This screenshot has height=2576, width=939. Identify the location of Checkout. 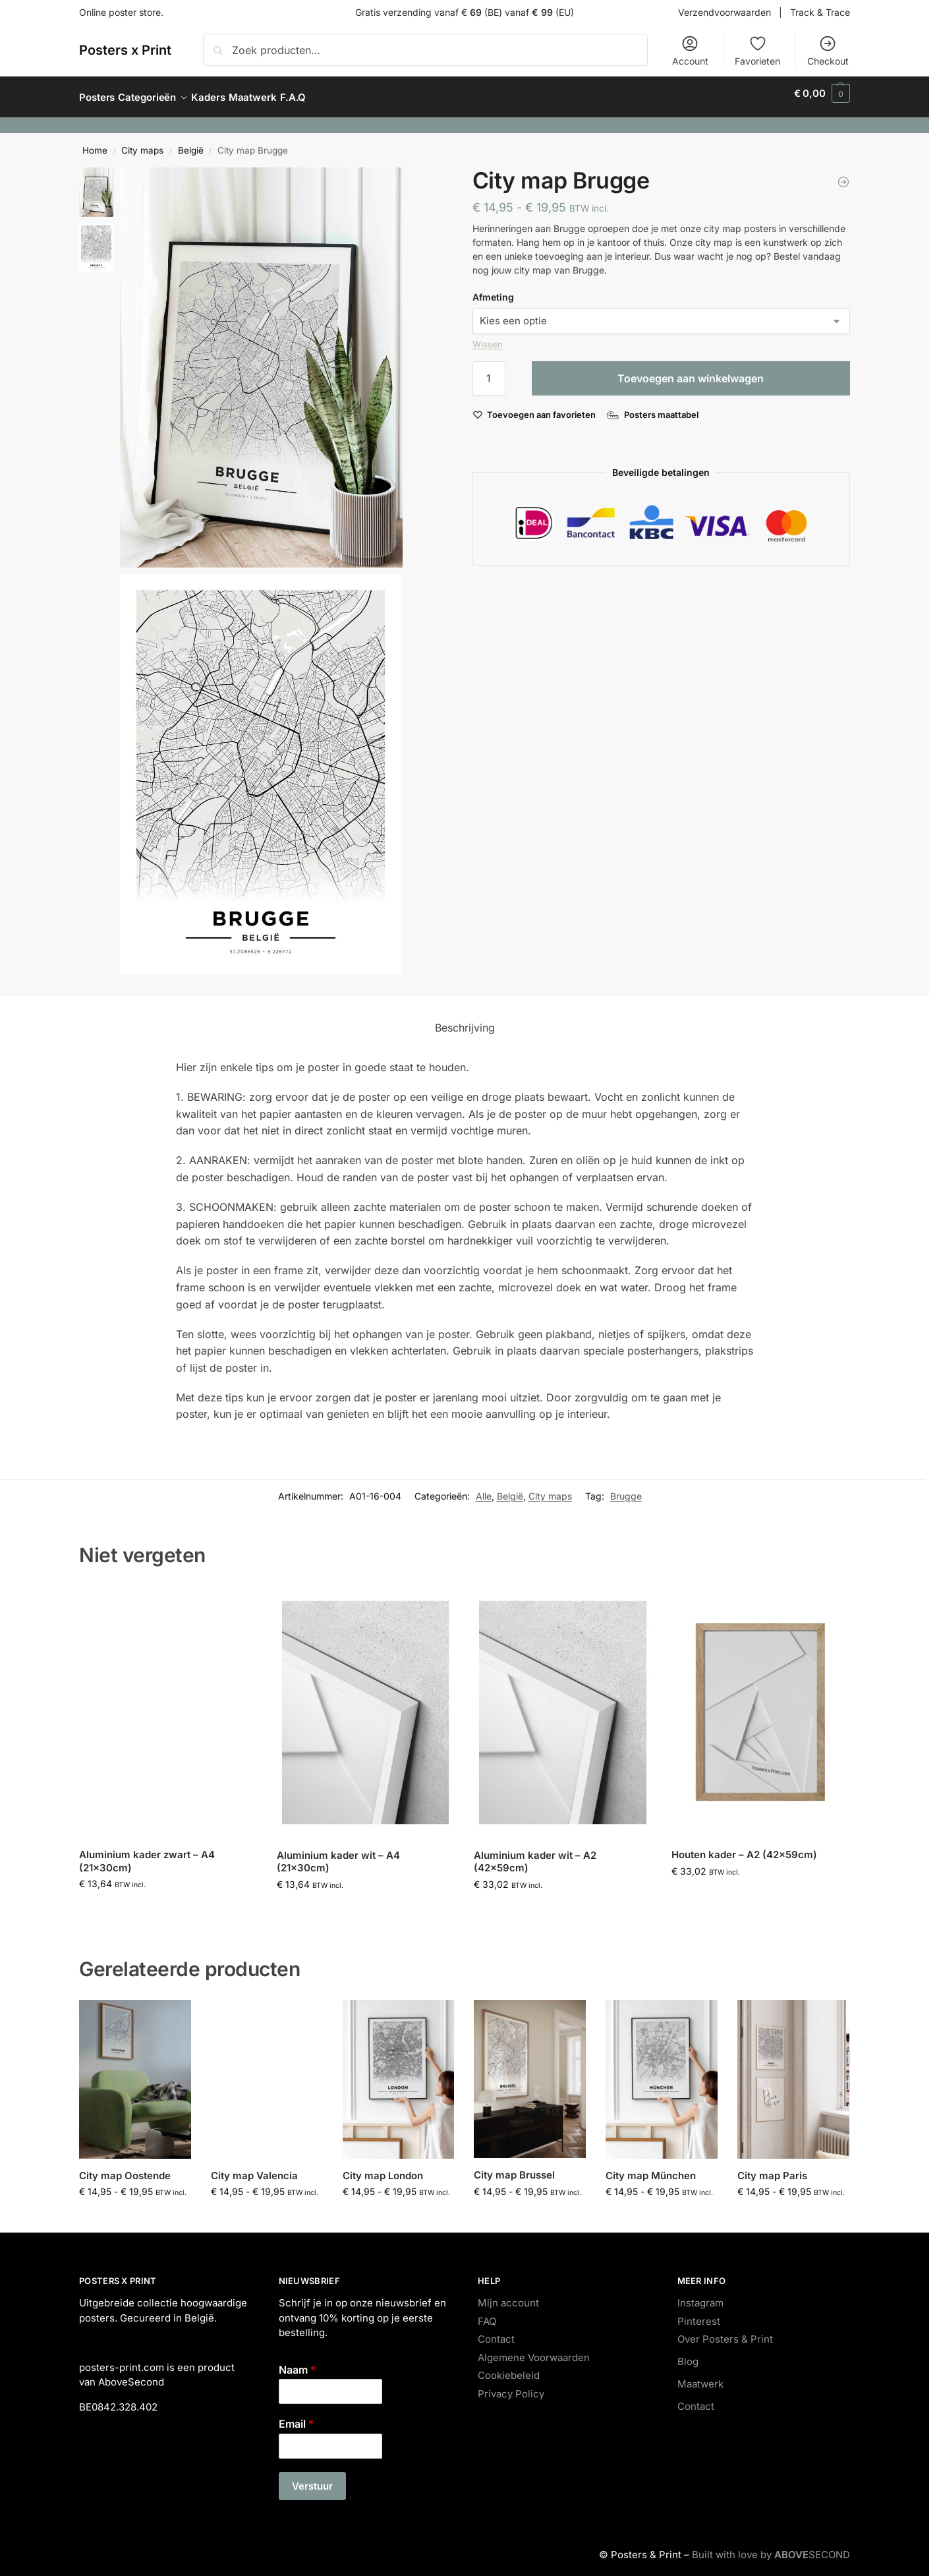
(828, 50).